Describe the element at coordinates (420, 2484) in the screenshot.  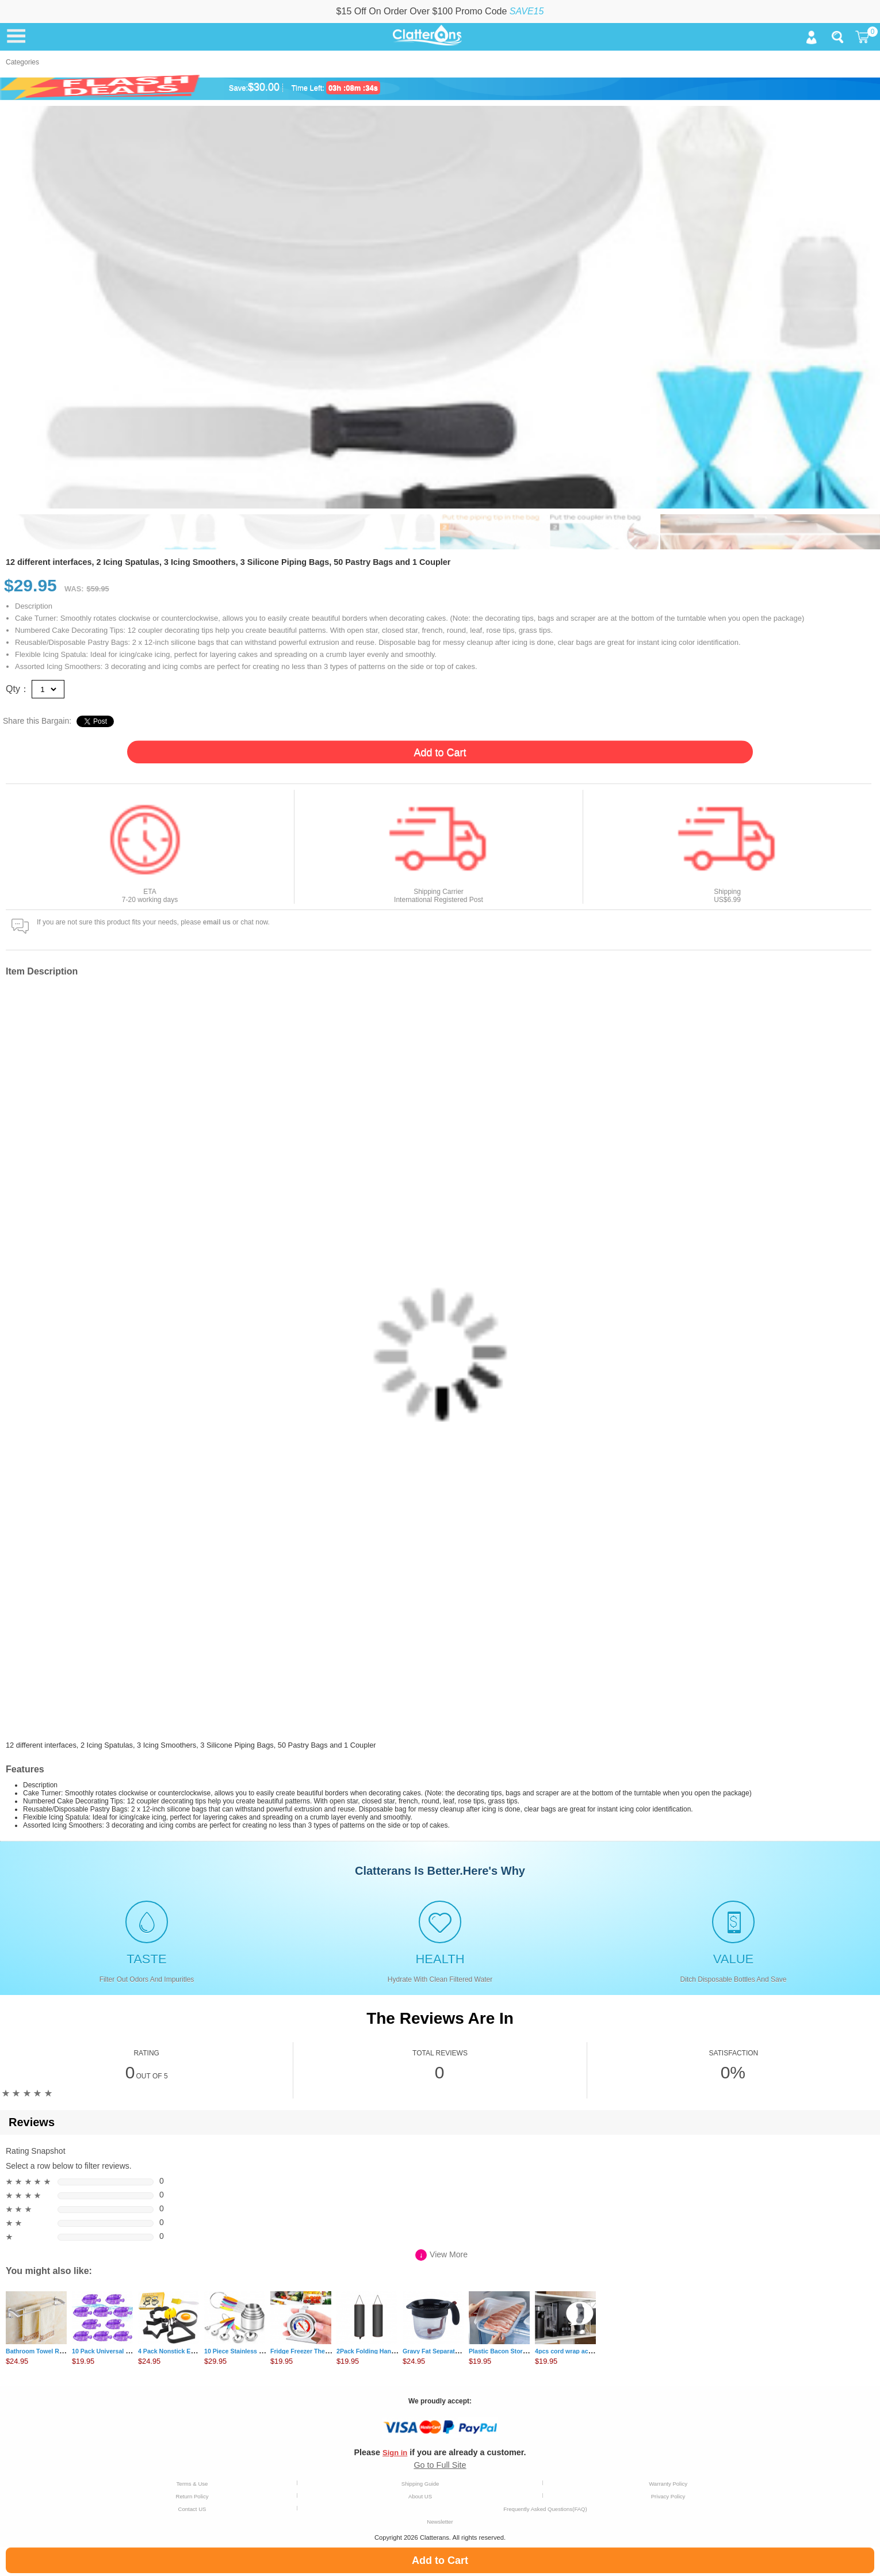
I see `Shipping Guide` at that location.